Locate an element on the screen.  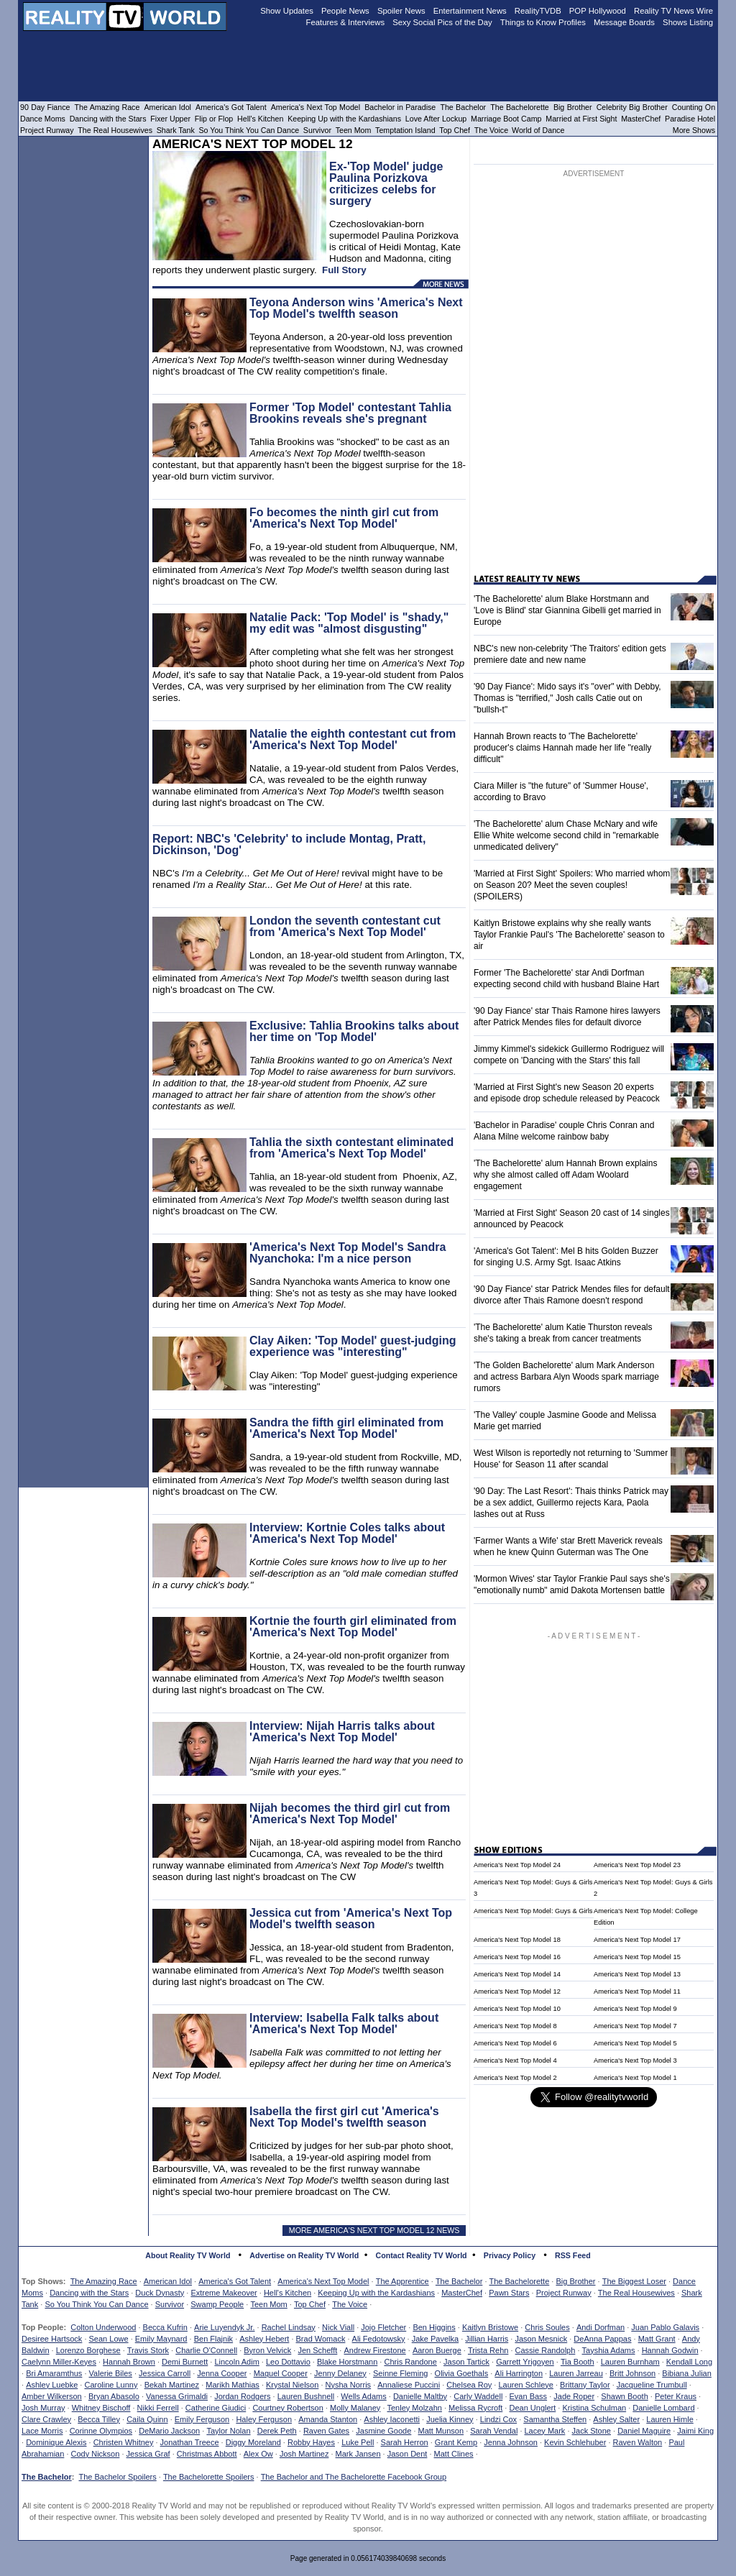
Spoiler News is located at coordinates (401, 10).